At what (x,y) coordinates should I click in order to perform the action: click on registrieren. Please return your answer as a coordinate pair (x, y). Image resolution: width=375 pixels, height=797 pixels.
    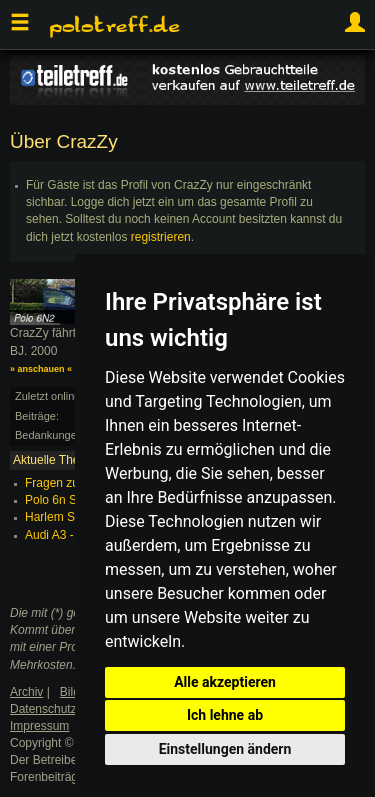
    Looking at the image, I should click on (161, 237).